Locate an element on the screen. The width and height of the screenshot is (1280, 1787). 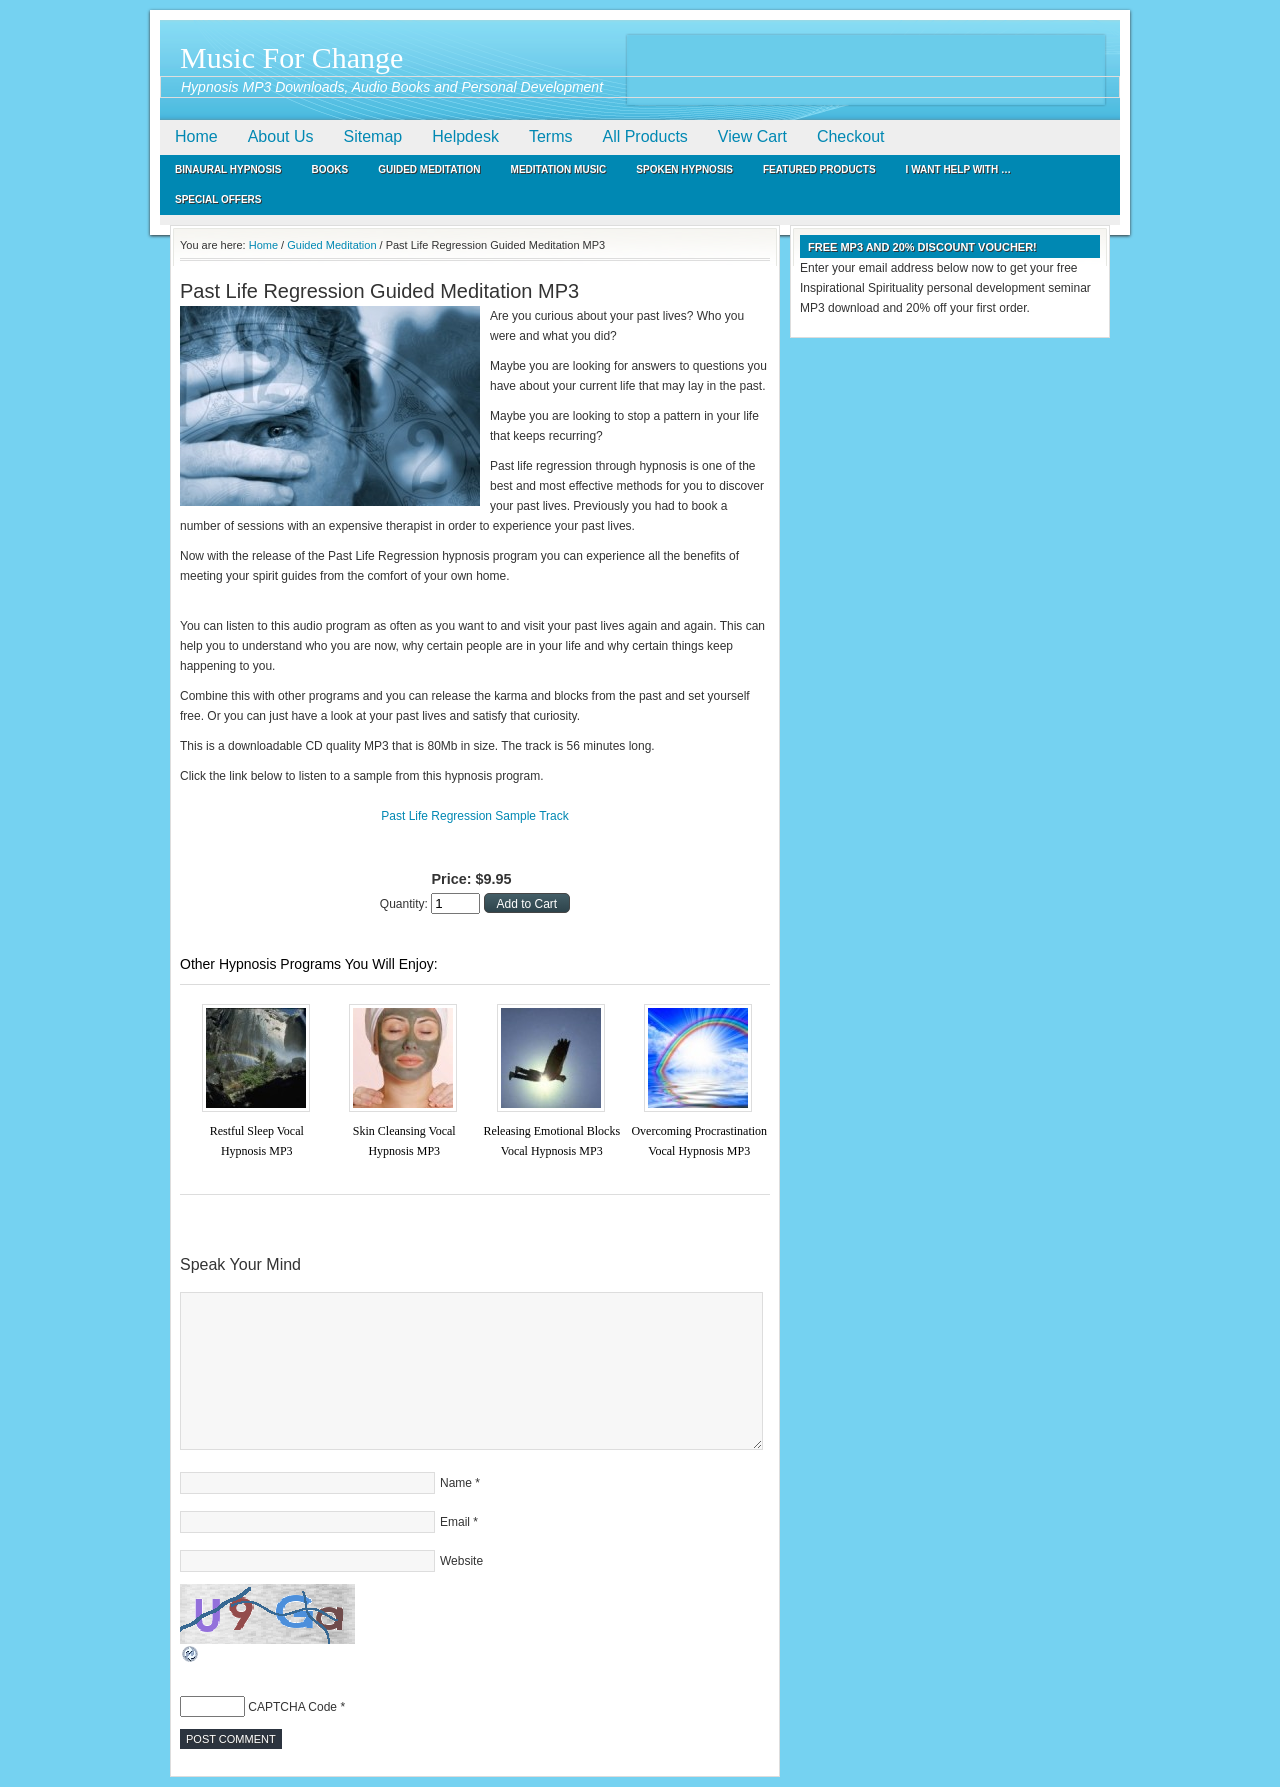
About Us is located at coordinates (281, 136).